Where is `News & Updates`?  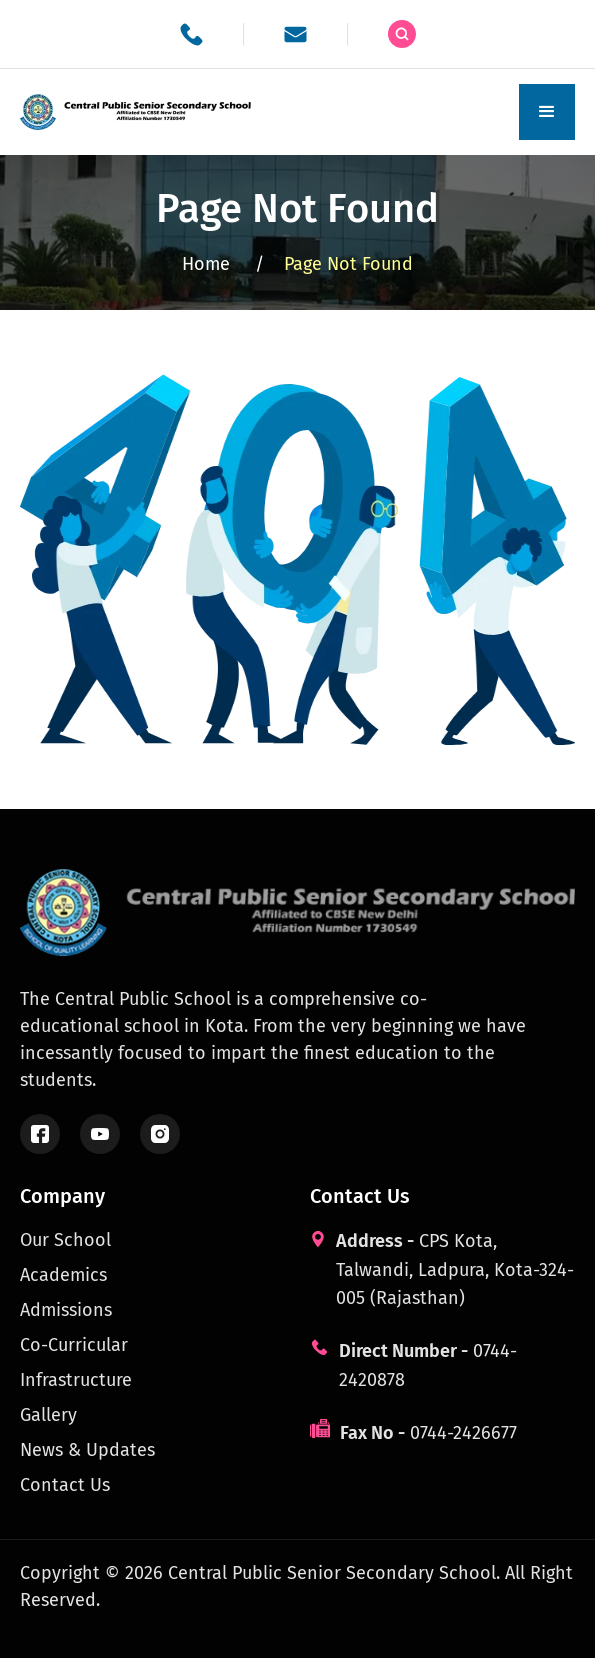
News & Updates is located at coordinates (87, 1450).